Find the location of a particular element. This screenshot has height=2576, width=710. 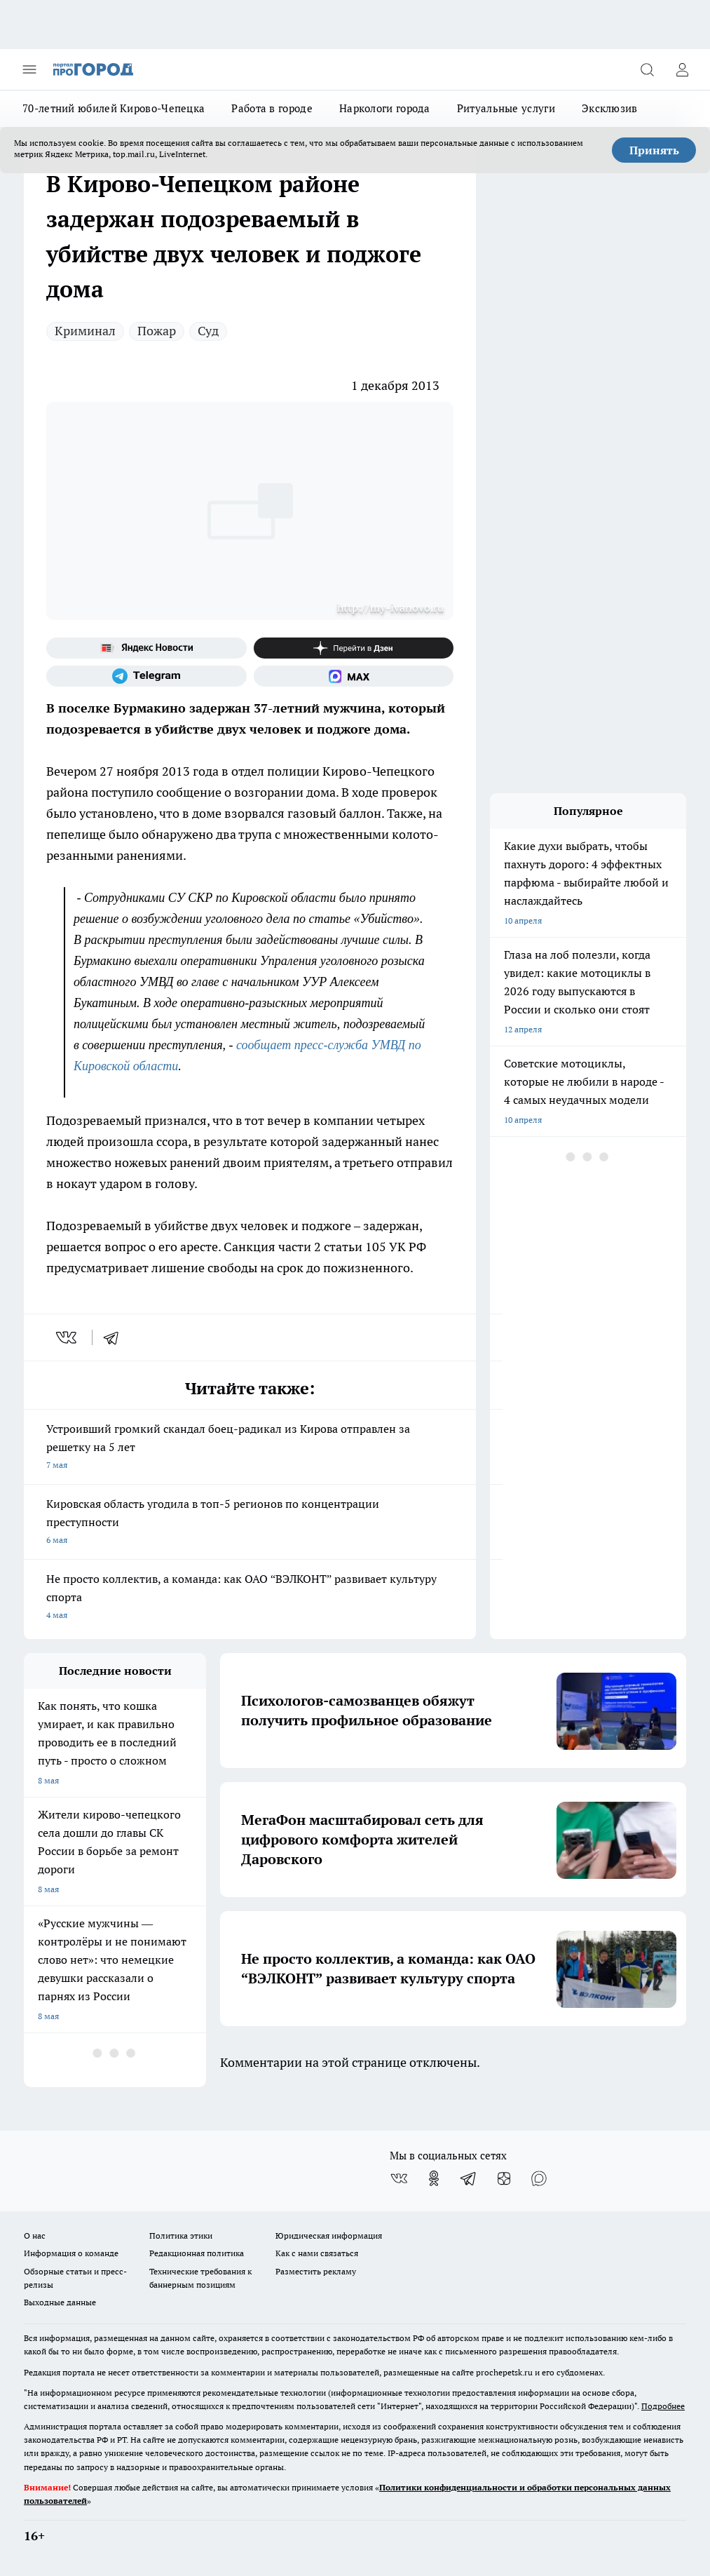

70-летний юбилей Кирово-Чепецка is located at coordinates (113, 108).